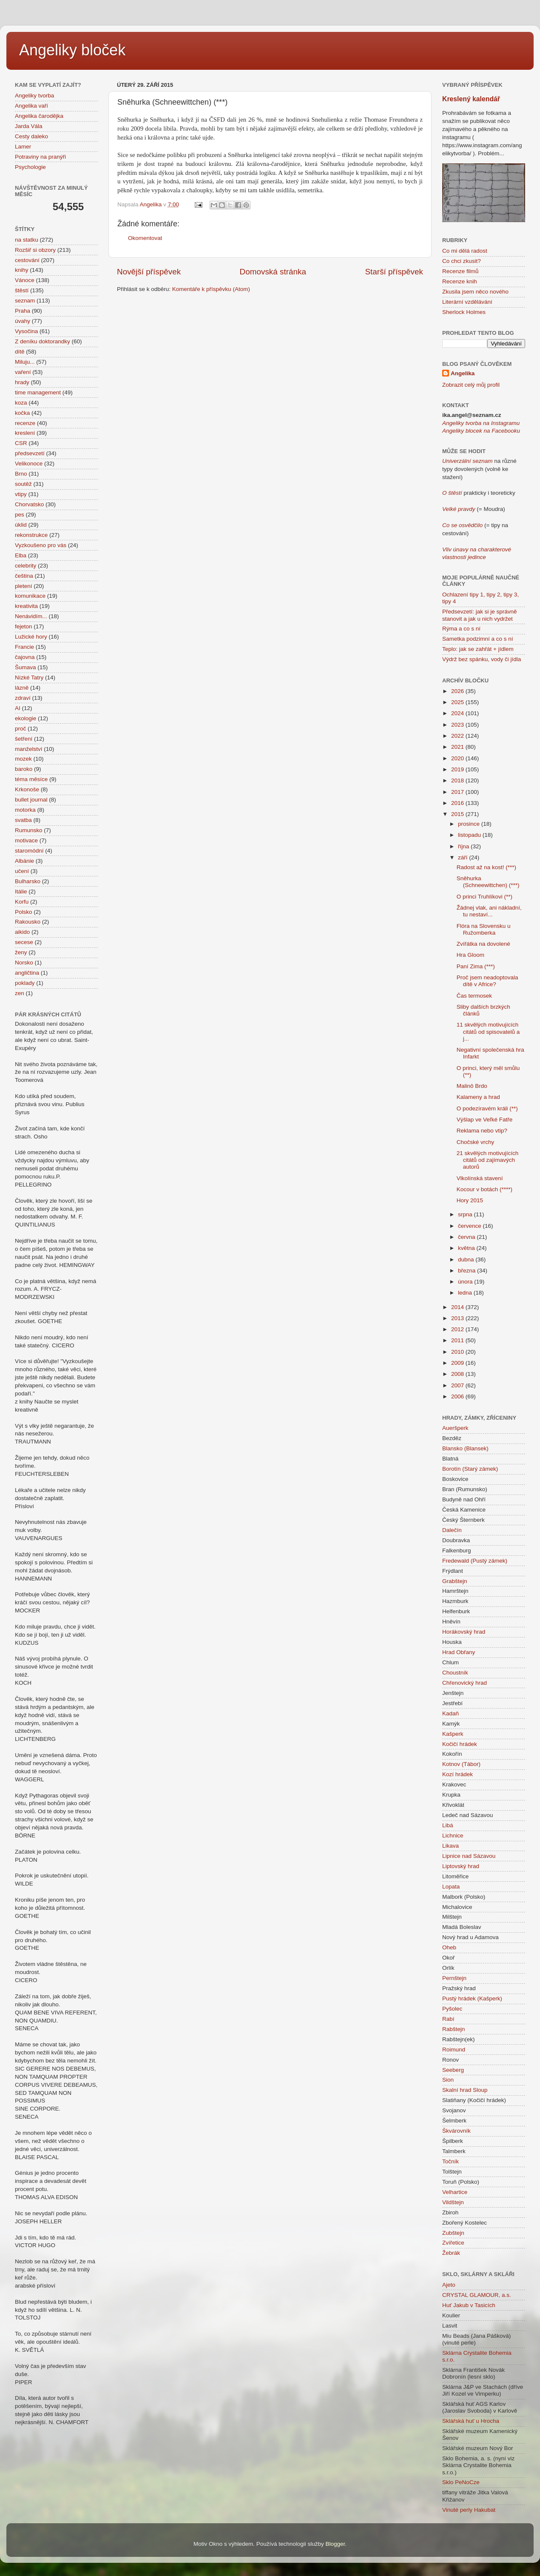 The height and width of the screenshot is (2576, 540). Describe the element at coordinates (25, 300) in the screenshot. I see `seznam` at that location.